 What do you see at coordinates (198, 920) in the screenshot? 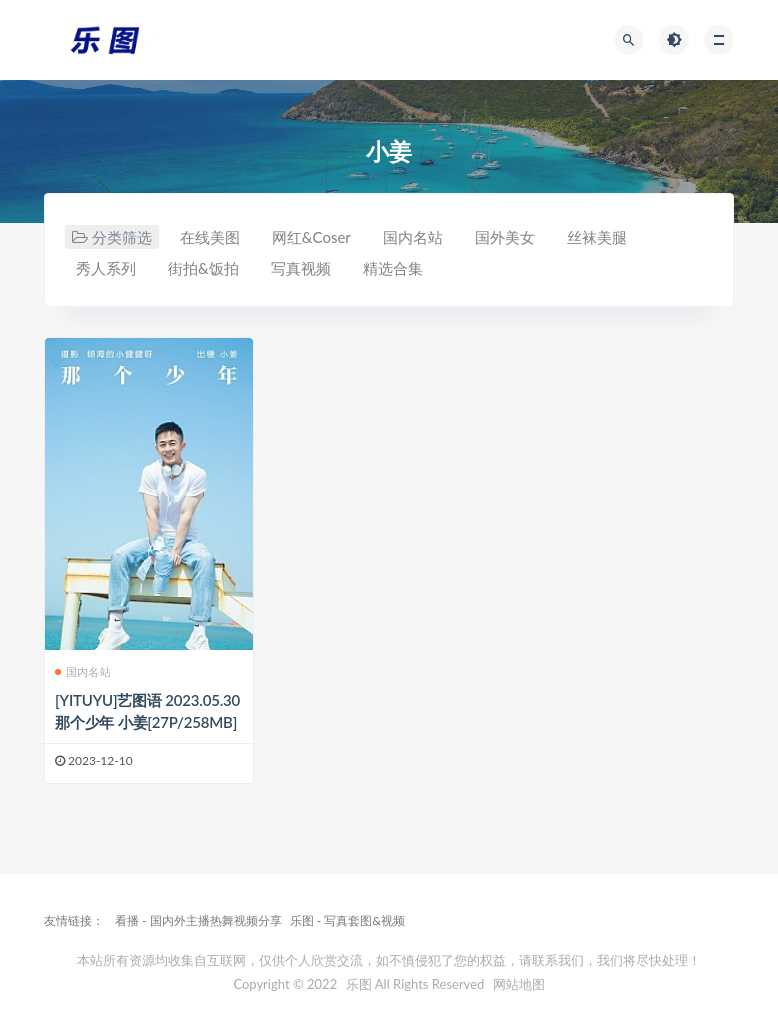
I see `看播 - 国内外主播热舞视频分享` at bounding box center [198, 920].